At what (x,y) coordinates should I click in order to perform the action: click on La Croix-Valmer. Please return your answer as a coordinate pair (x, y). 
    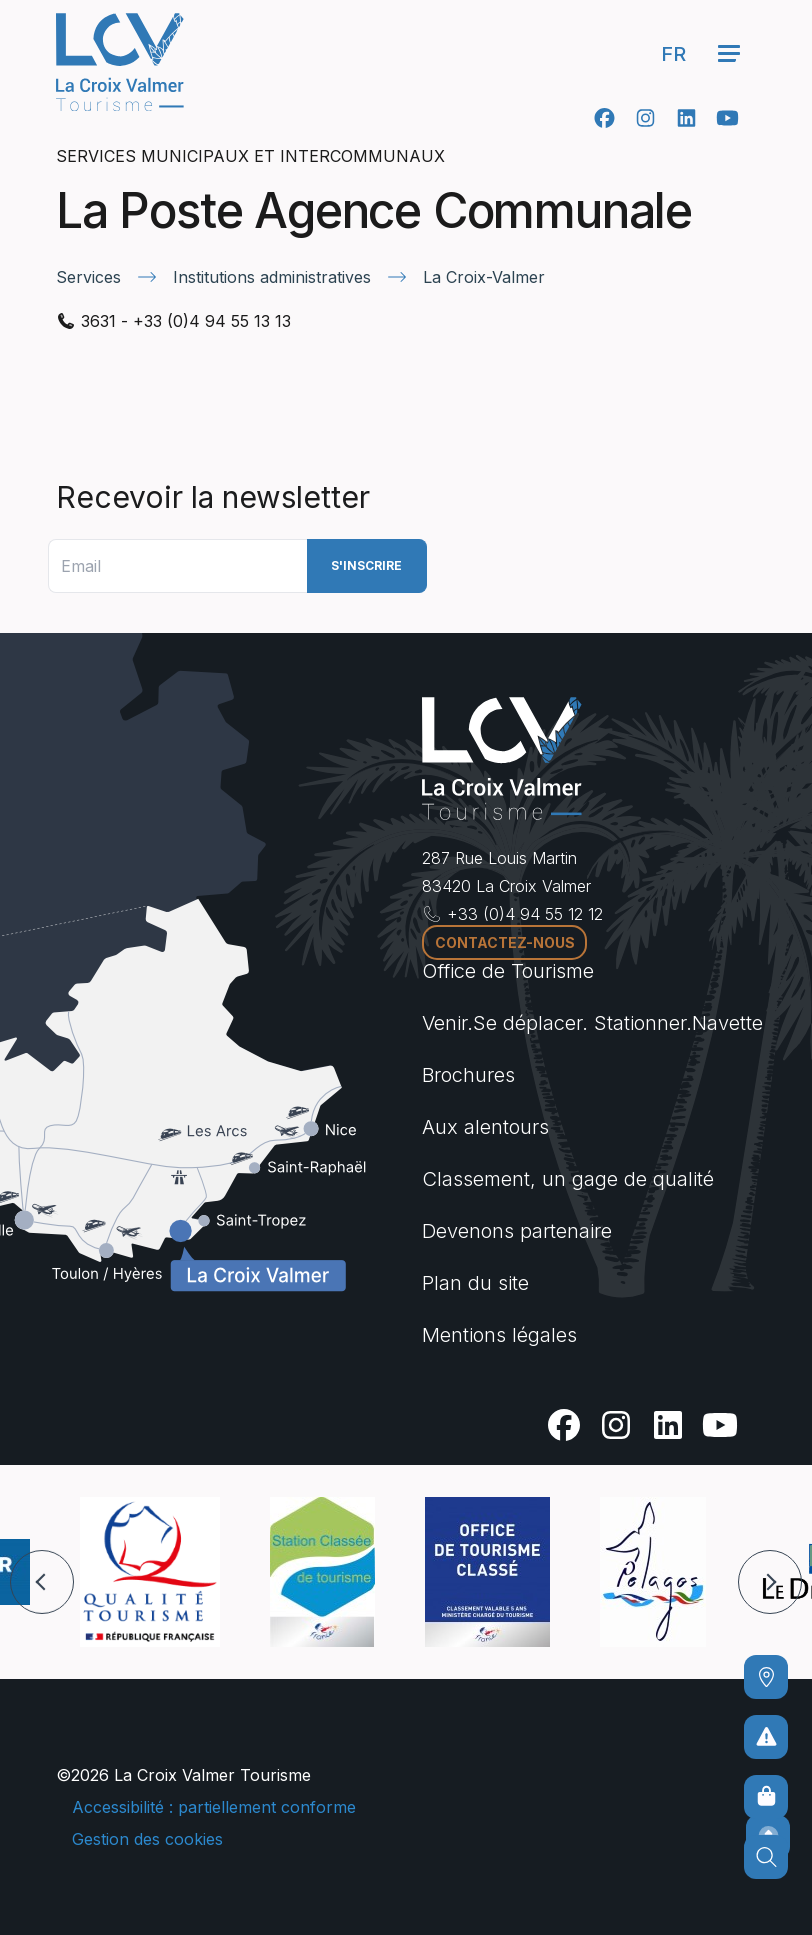
    Looking at the image, I should click on (484, 277).